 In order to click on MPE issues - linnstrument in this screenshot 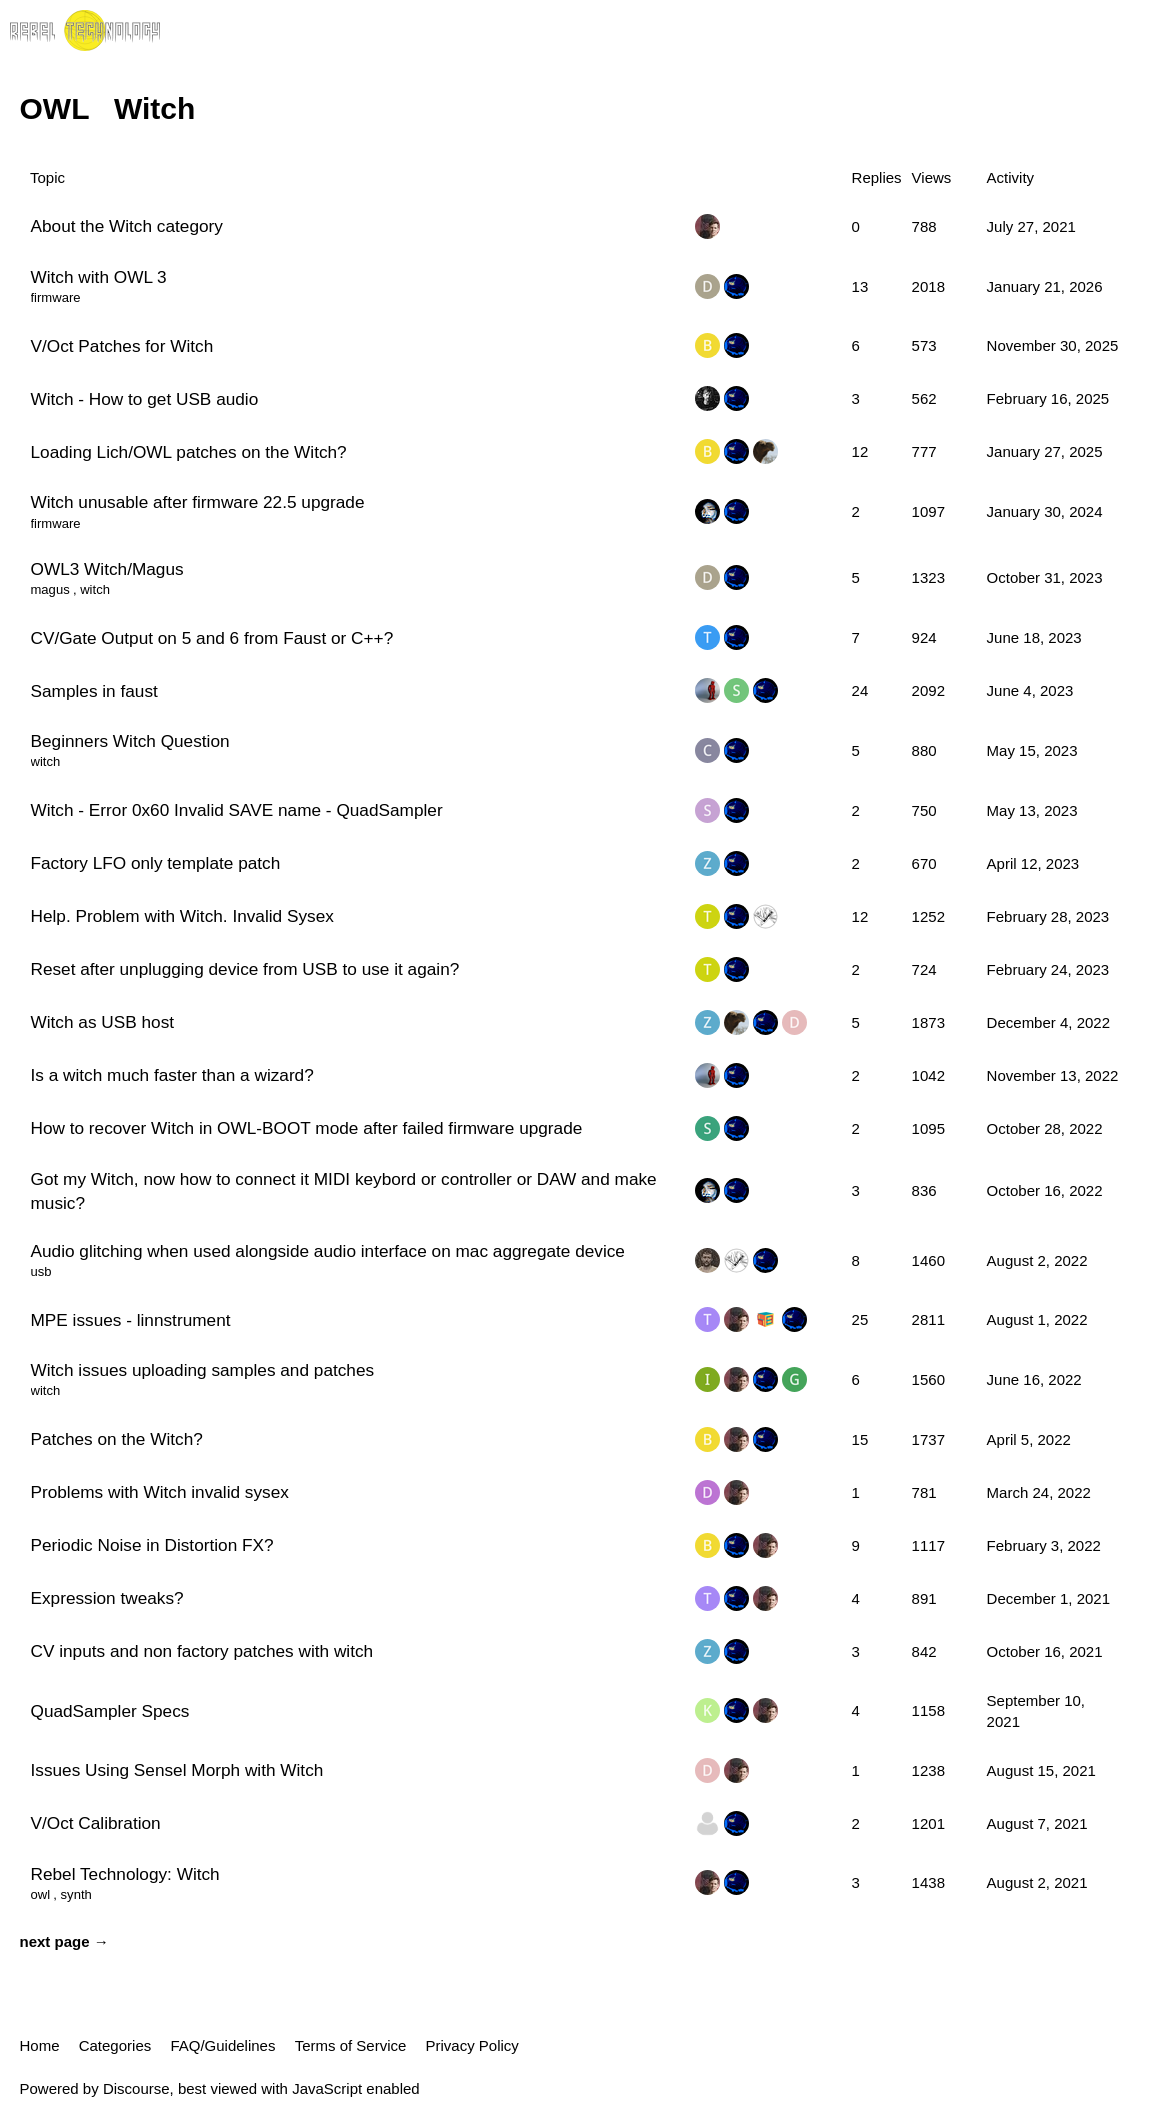, I will do `click(131, 1320)`.